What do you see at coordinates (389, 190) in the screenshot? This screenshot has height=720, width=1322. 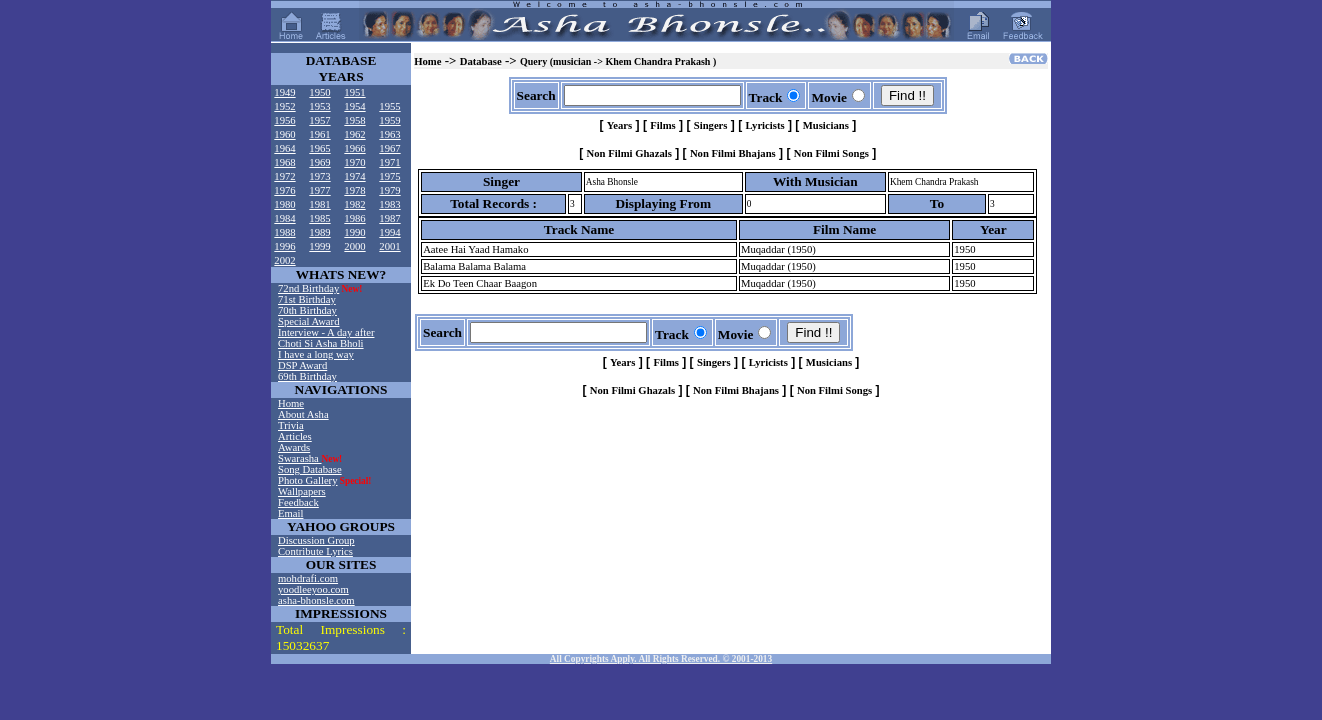 I see `1979` at bounding box center [389, 190].